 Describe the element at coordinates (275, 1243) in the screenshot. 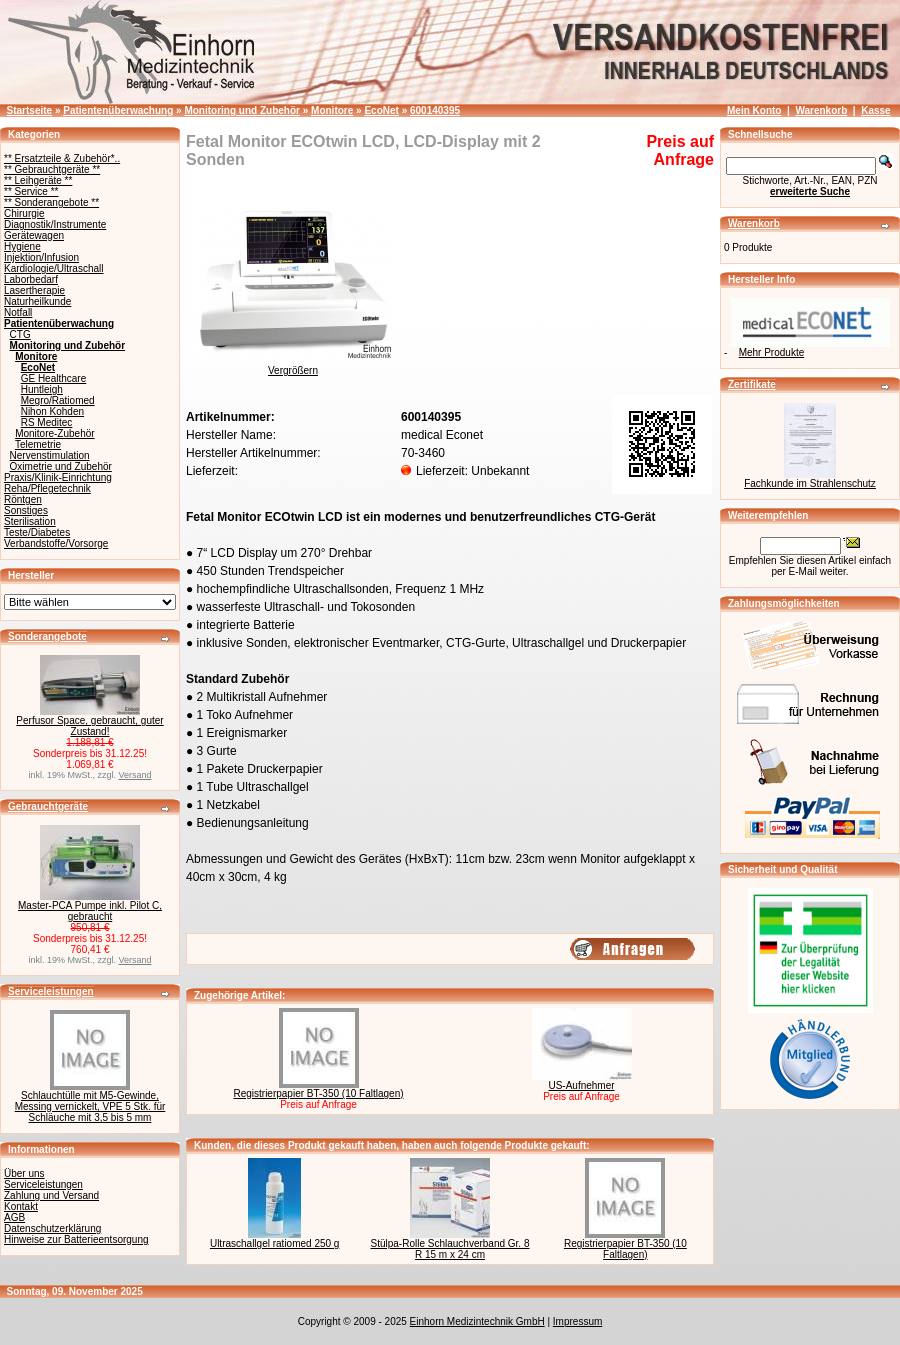

I see `Ultraschallgel ratiomed 250 g` at that location.